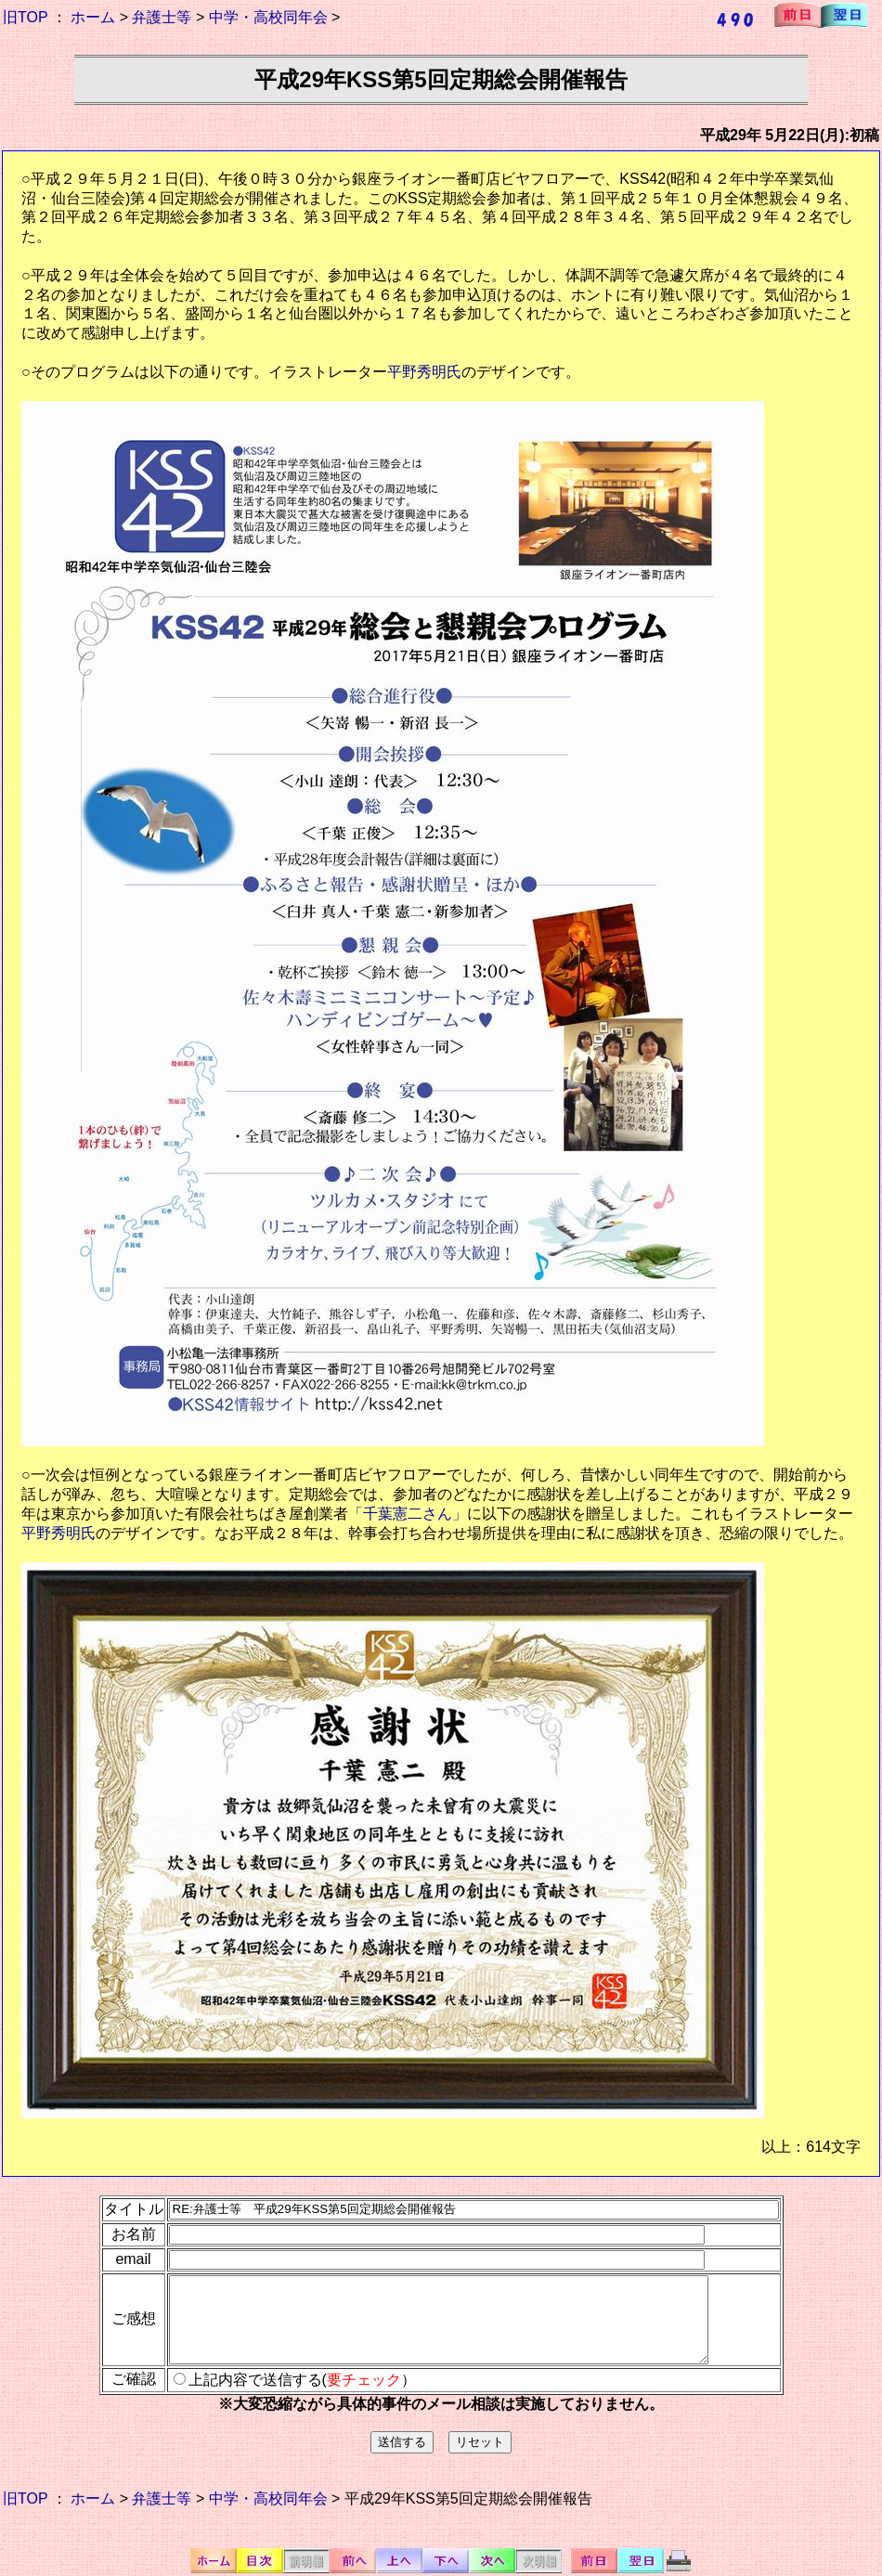  Describe the element at coordinates (25, 17) in the screenshot. I see `旧TOP` at that location.